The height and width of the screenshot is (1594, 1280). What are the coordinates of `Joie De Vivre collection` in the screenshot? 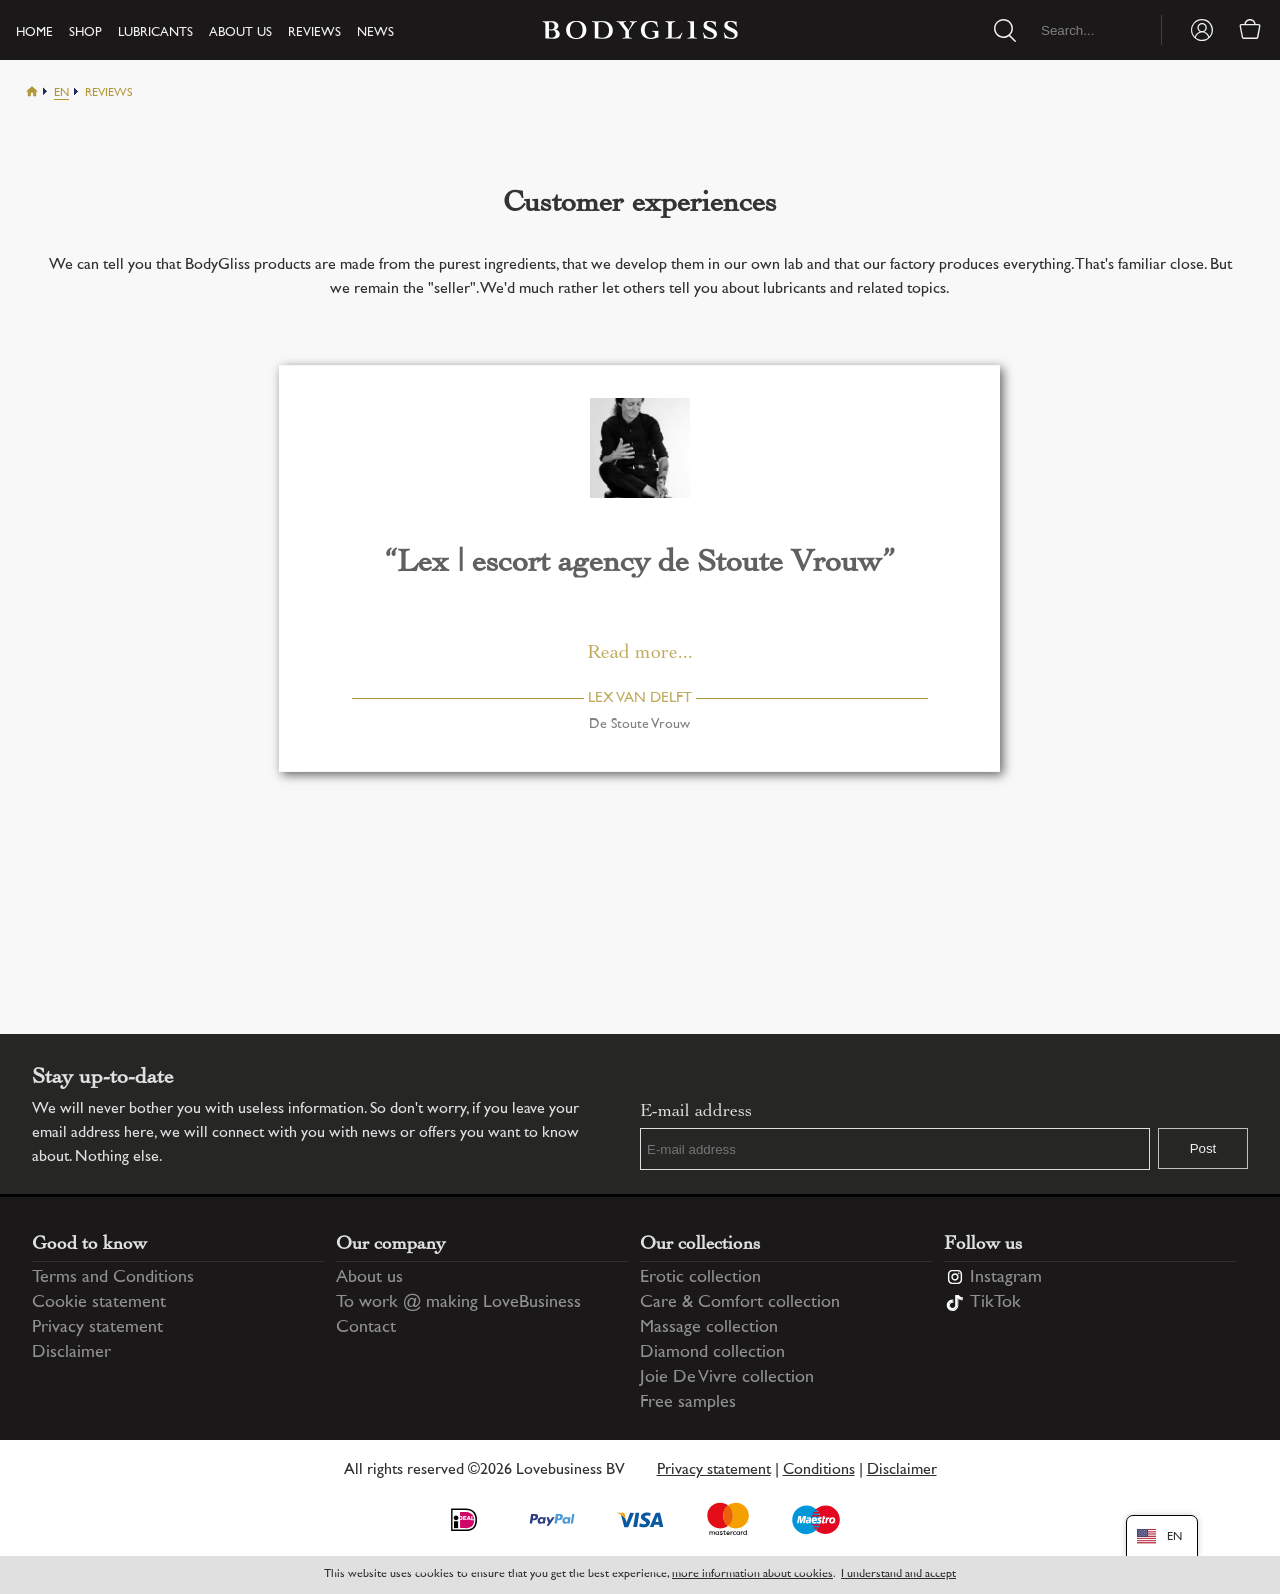 It's located at (727, 1378).